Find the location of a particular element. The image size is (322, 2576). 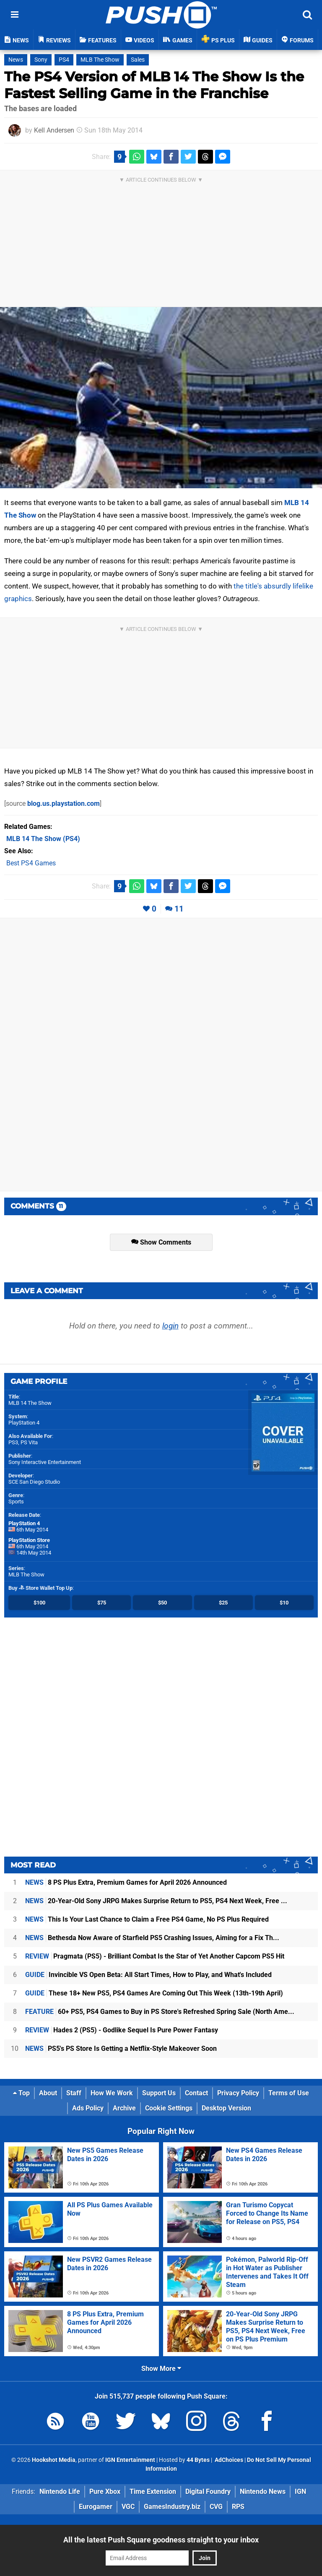

blog.us.playstation.com is located at coordinates (63, 803).